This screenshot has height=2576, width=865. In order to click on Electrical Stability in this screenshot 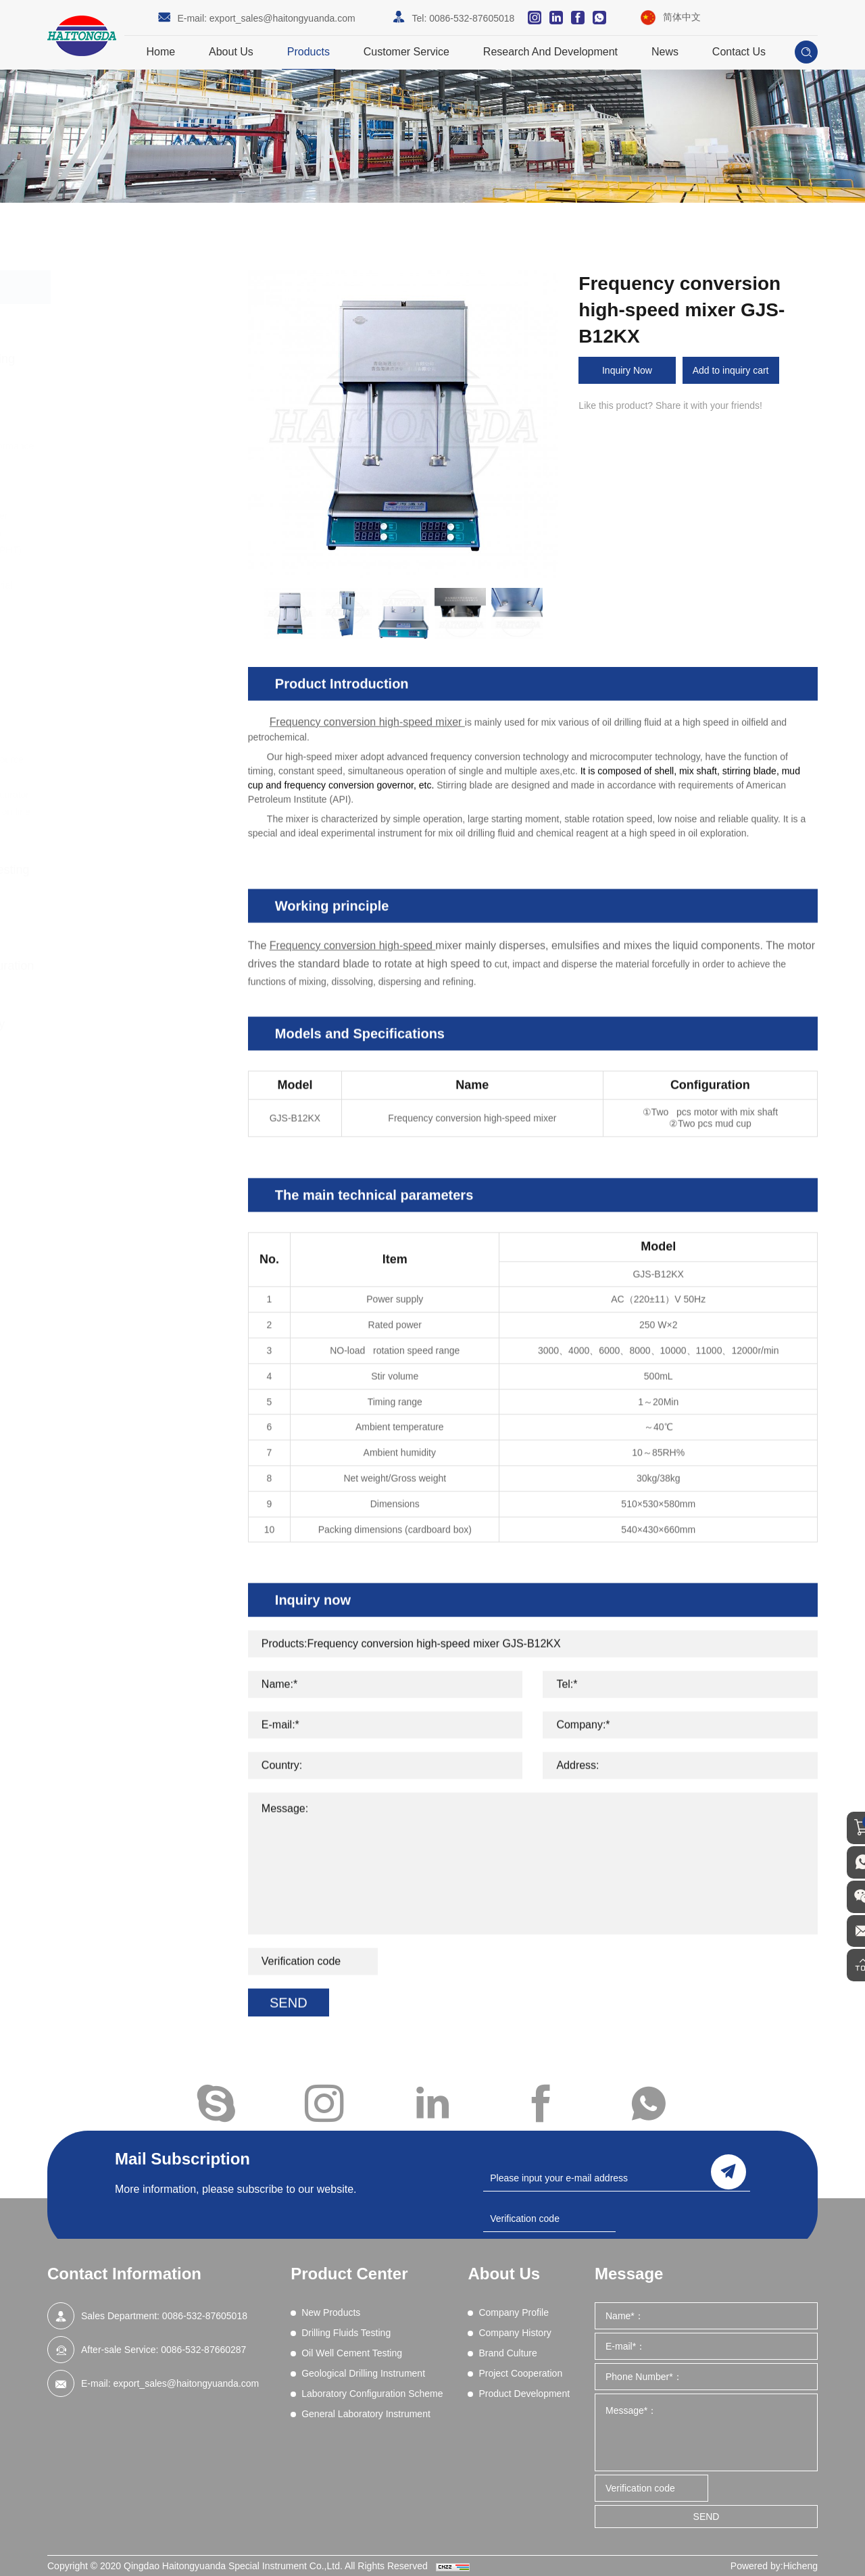, I will do `click(125, 498)`.